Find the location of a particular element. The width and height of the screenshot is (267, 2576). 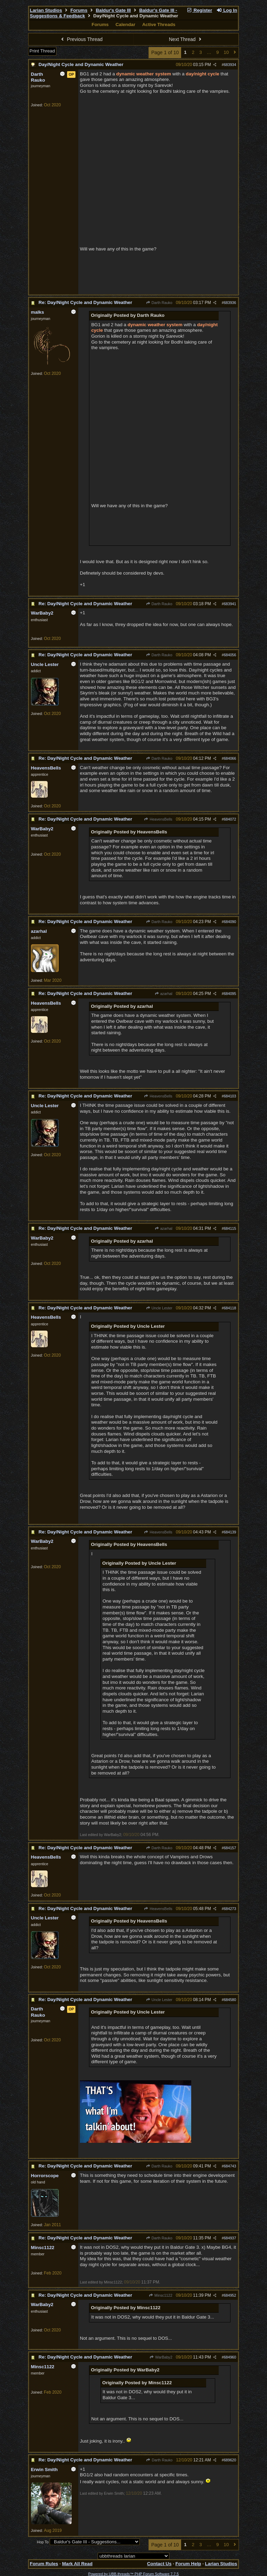

Previous Thread is located at coordinates (81, 39).